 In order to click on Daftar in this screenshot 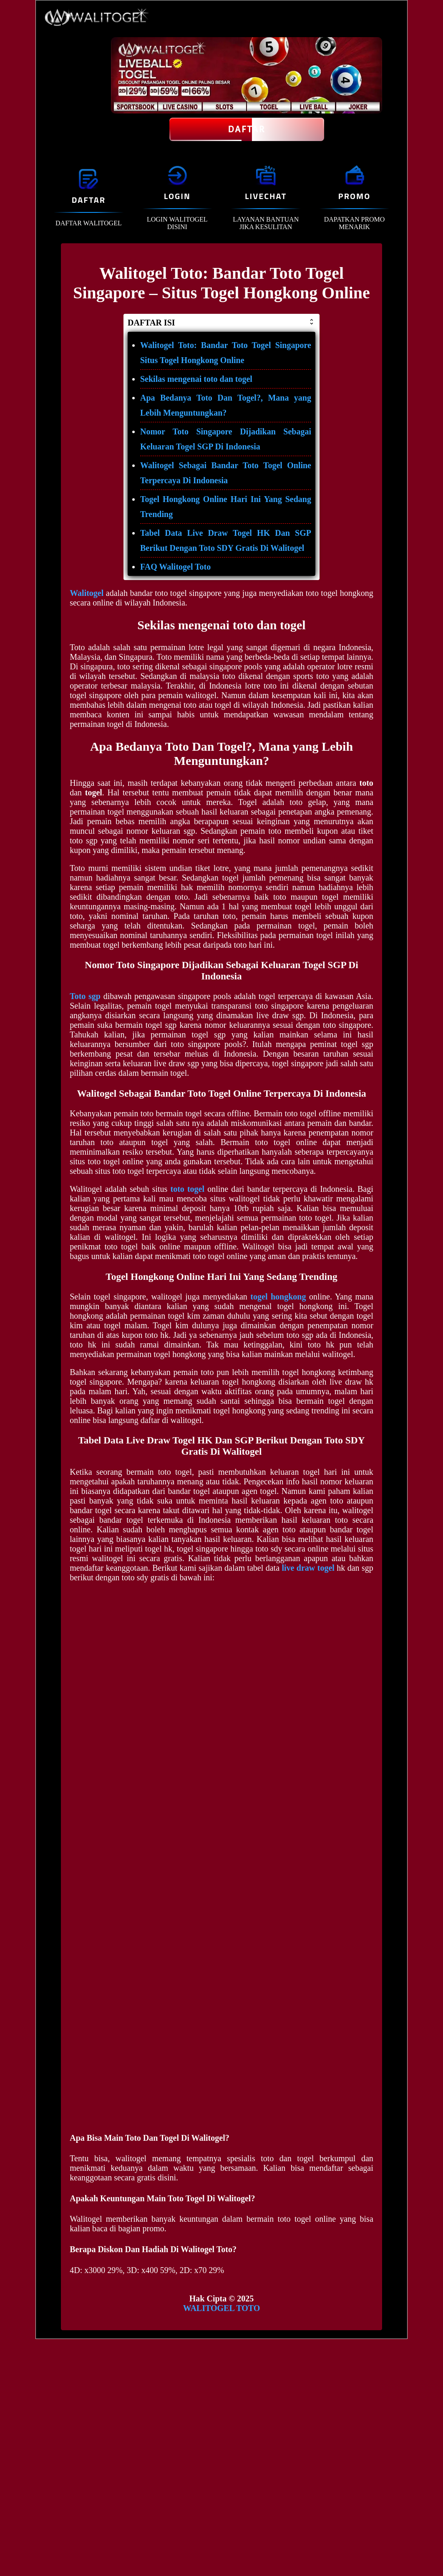, I will do `click(246, 129)`.